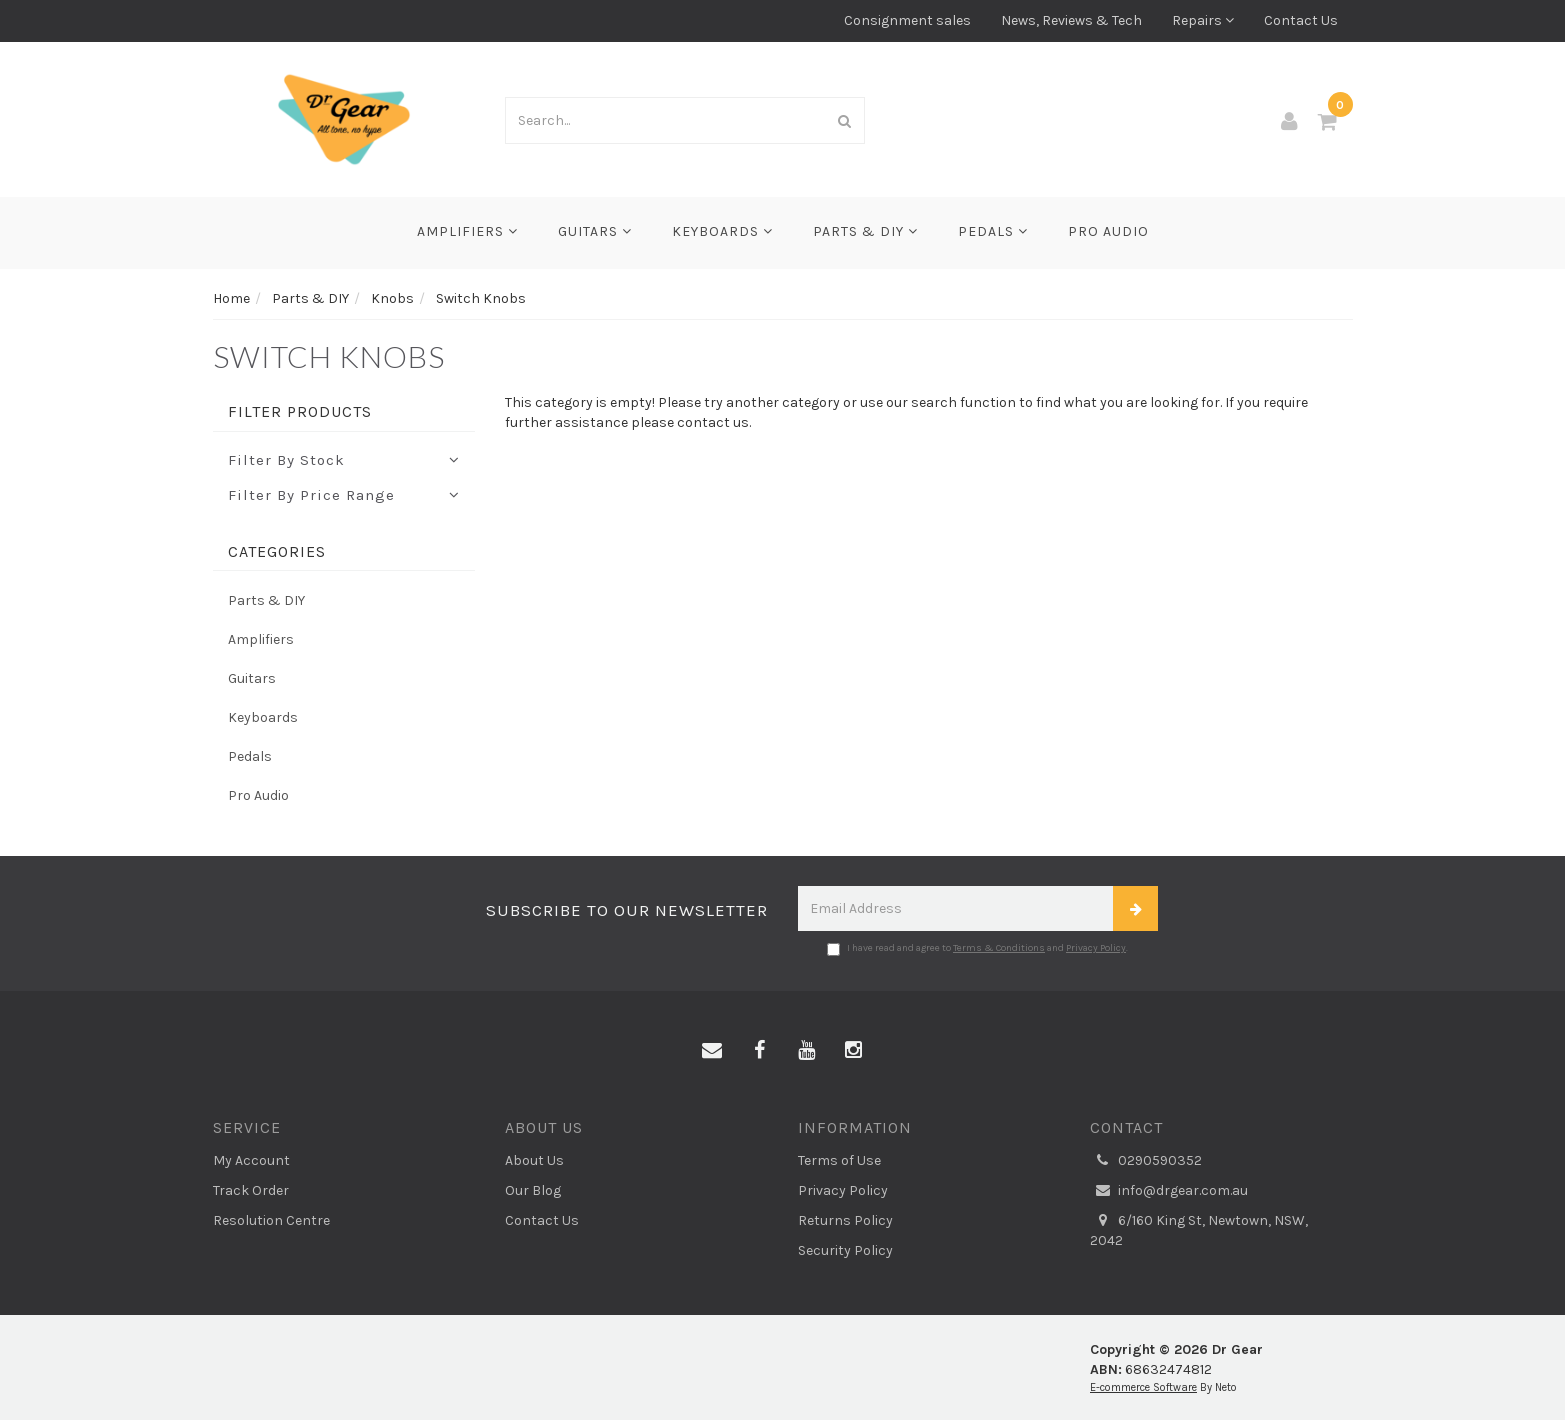 The height and width of the screenshot is (1420, 1565). Describe the element at coordinates (1146, 1161) in the screenshot. I see `0290590352` at that location.